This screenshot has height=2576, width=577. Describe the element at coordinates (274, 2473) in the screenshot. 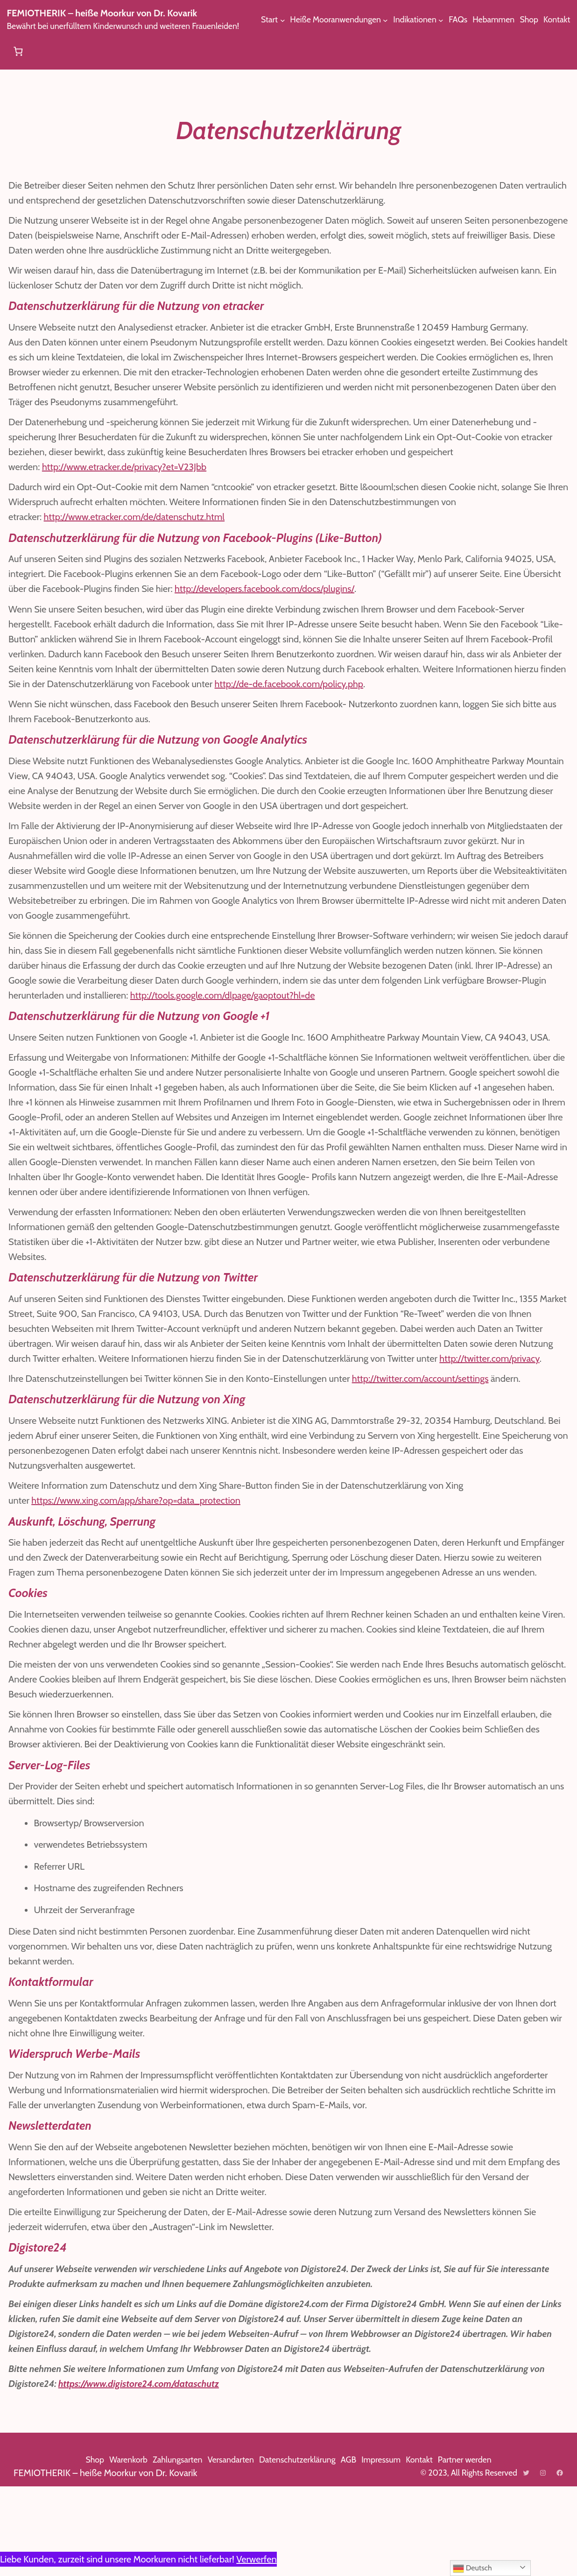

I see `https://www.digistore24.com/dataschutz` at that location.